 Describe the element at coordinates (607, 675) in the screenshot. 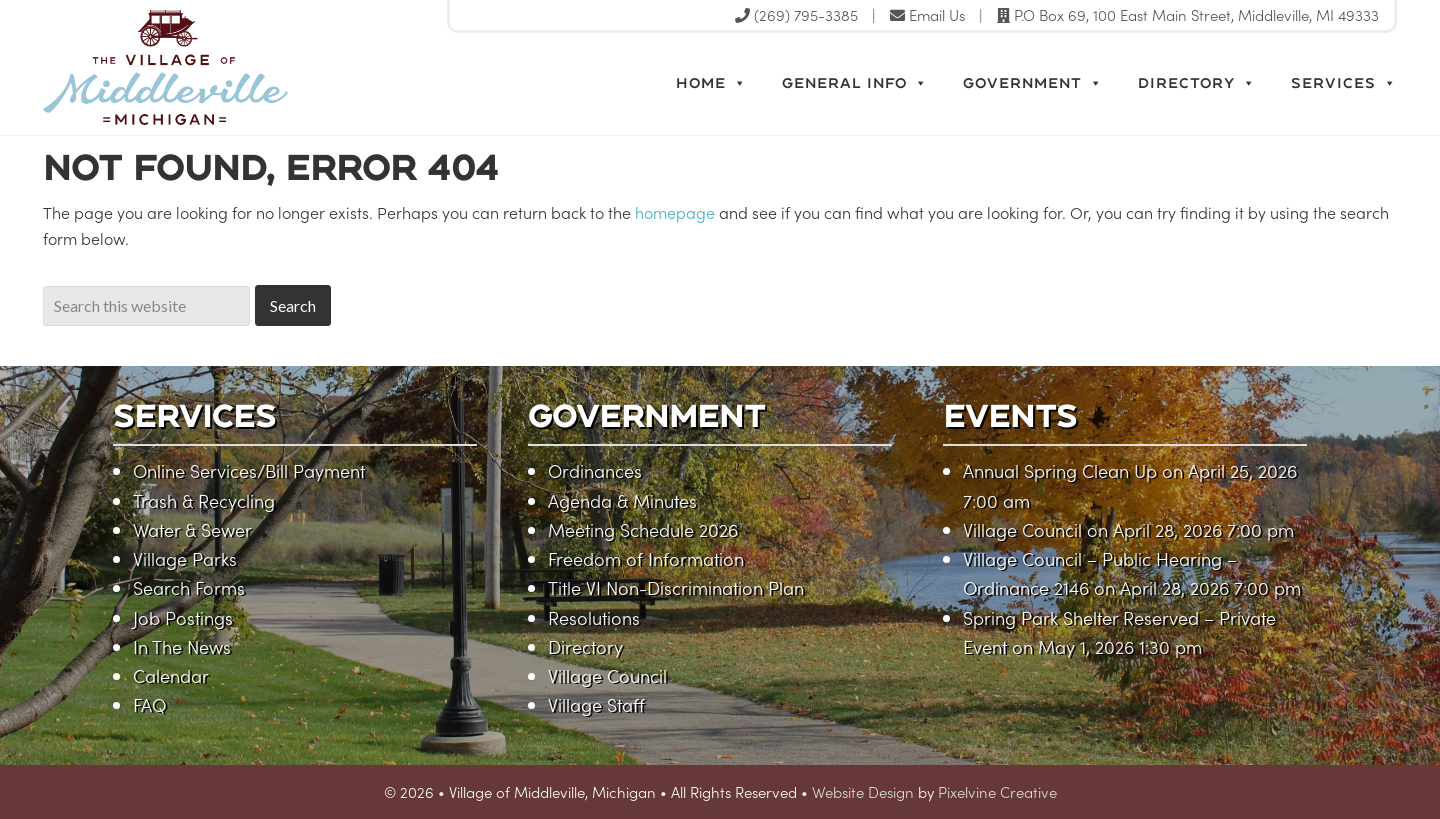

I see `Village Council` at that location.